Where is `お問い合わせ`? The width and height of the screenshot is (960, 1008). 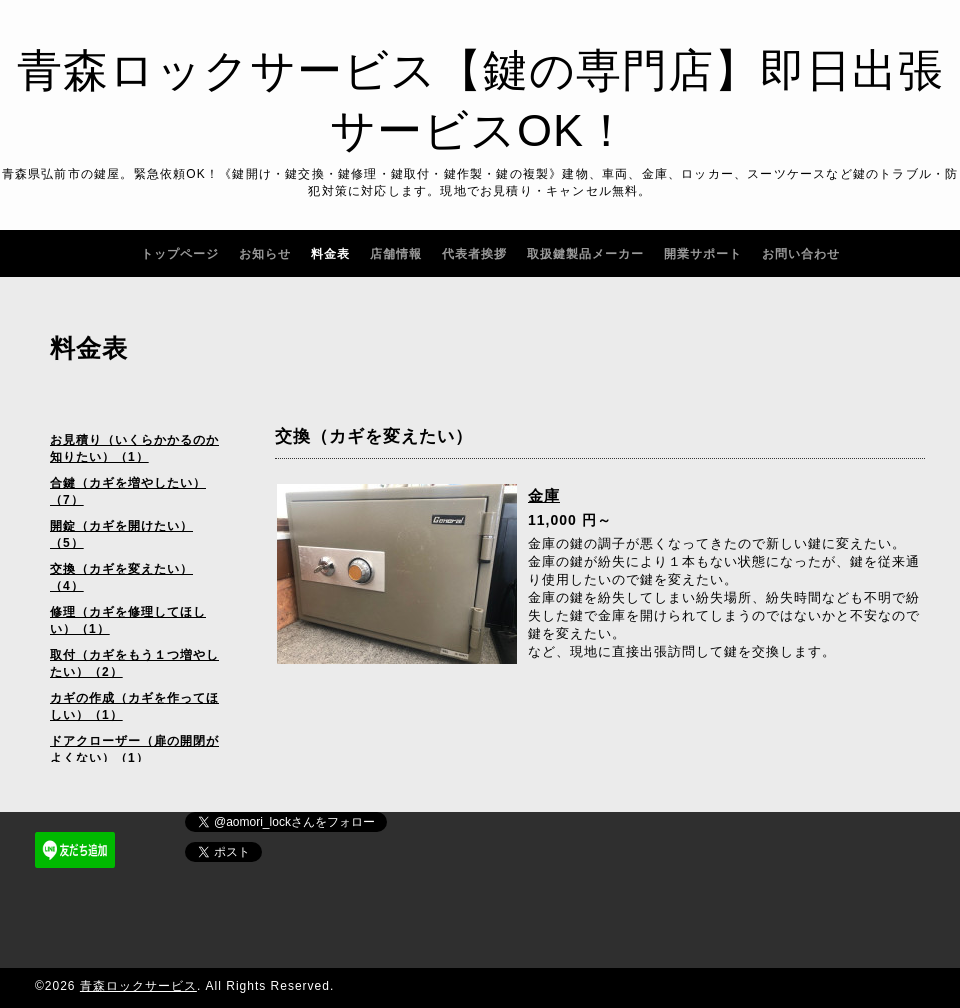 お問い合わせ is located at coordinates (801, 254).